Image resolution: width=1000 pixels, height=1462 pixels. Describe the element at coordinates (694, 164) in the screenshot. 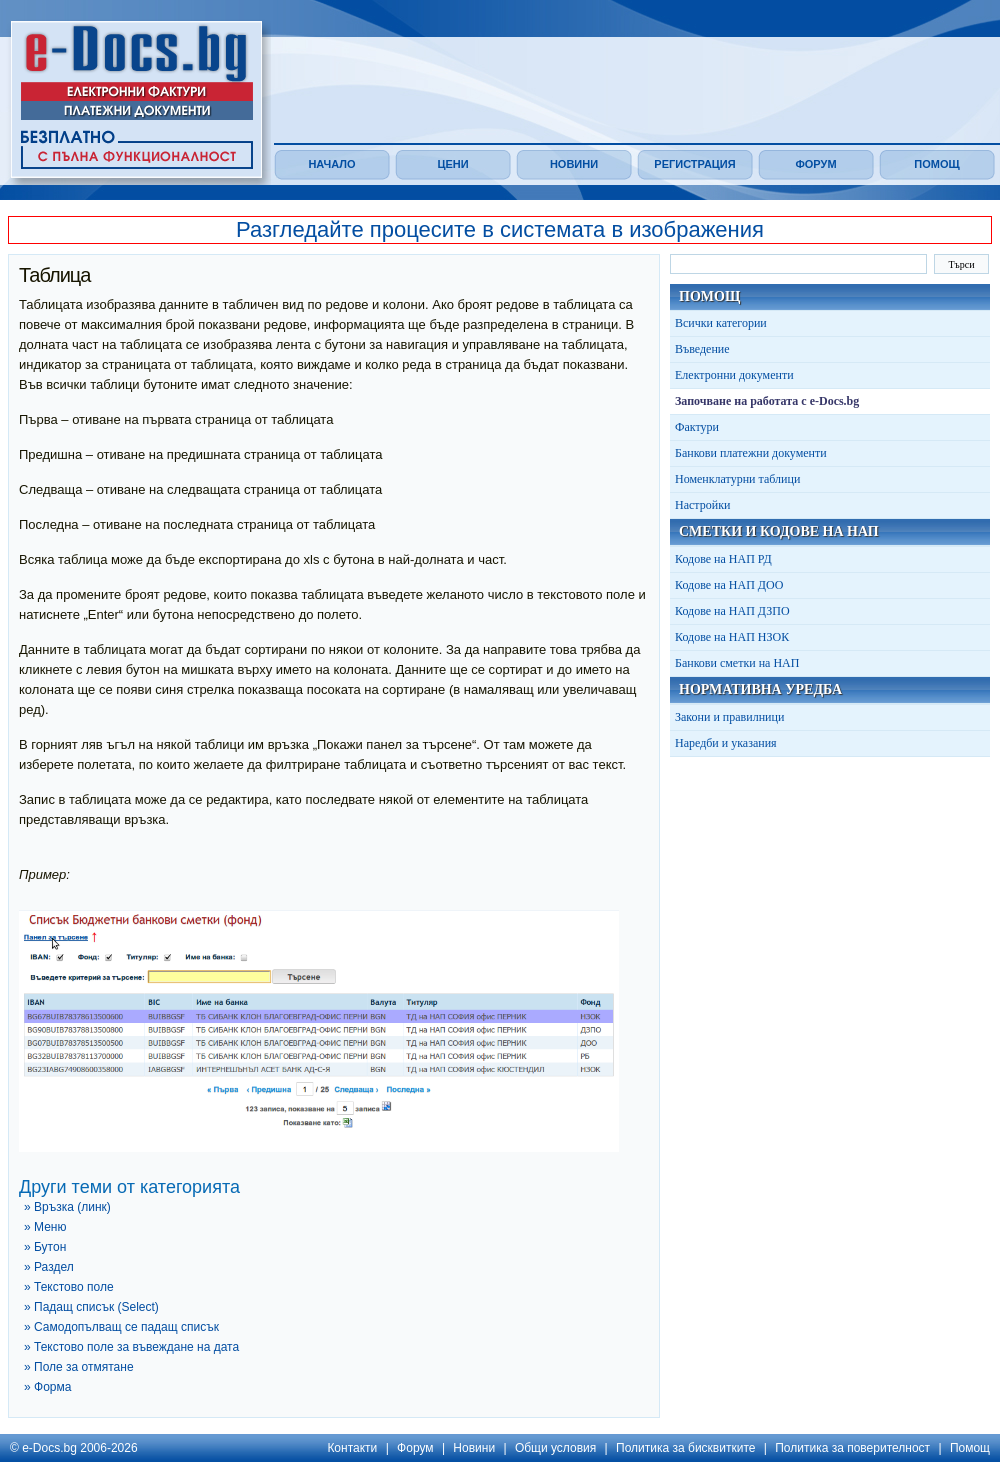

I see `Регистрация` at that location.